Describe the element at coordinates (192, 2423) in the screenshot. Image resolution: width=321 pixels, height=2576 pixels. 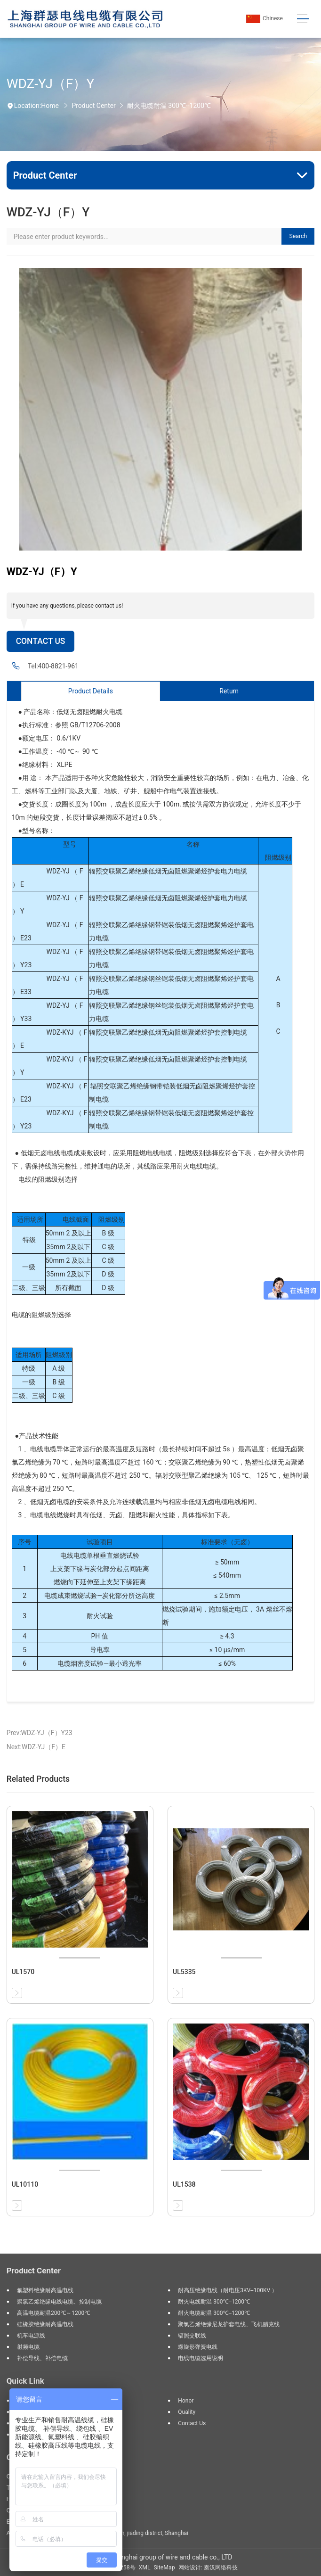
I see `Contact us` at that location.